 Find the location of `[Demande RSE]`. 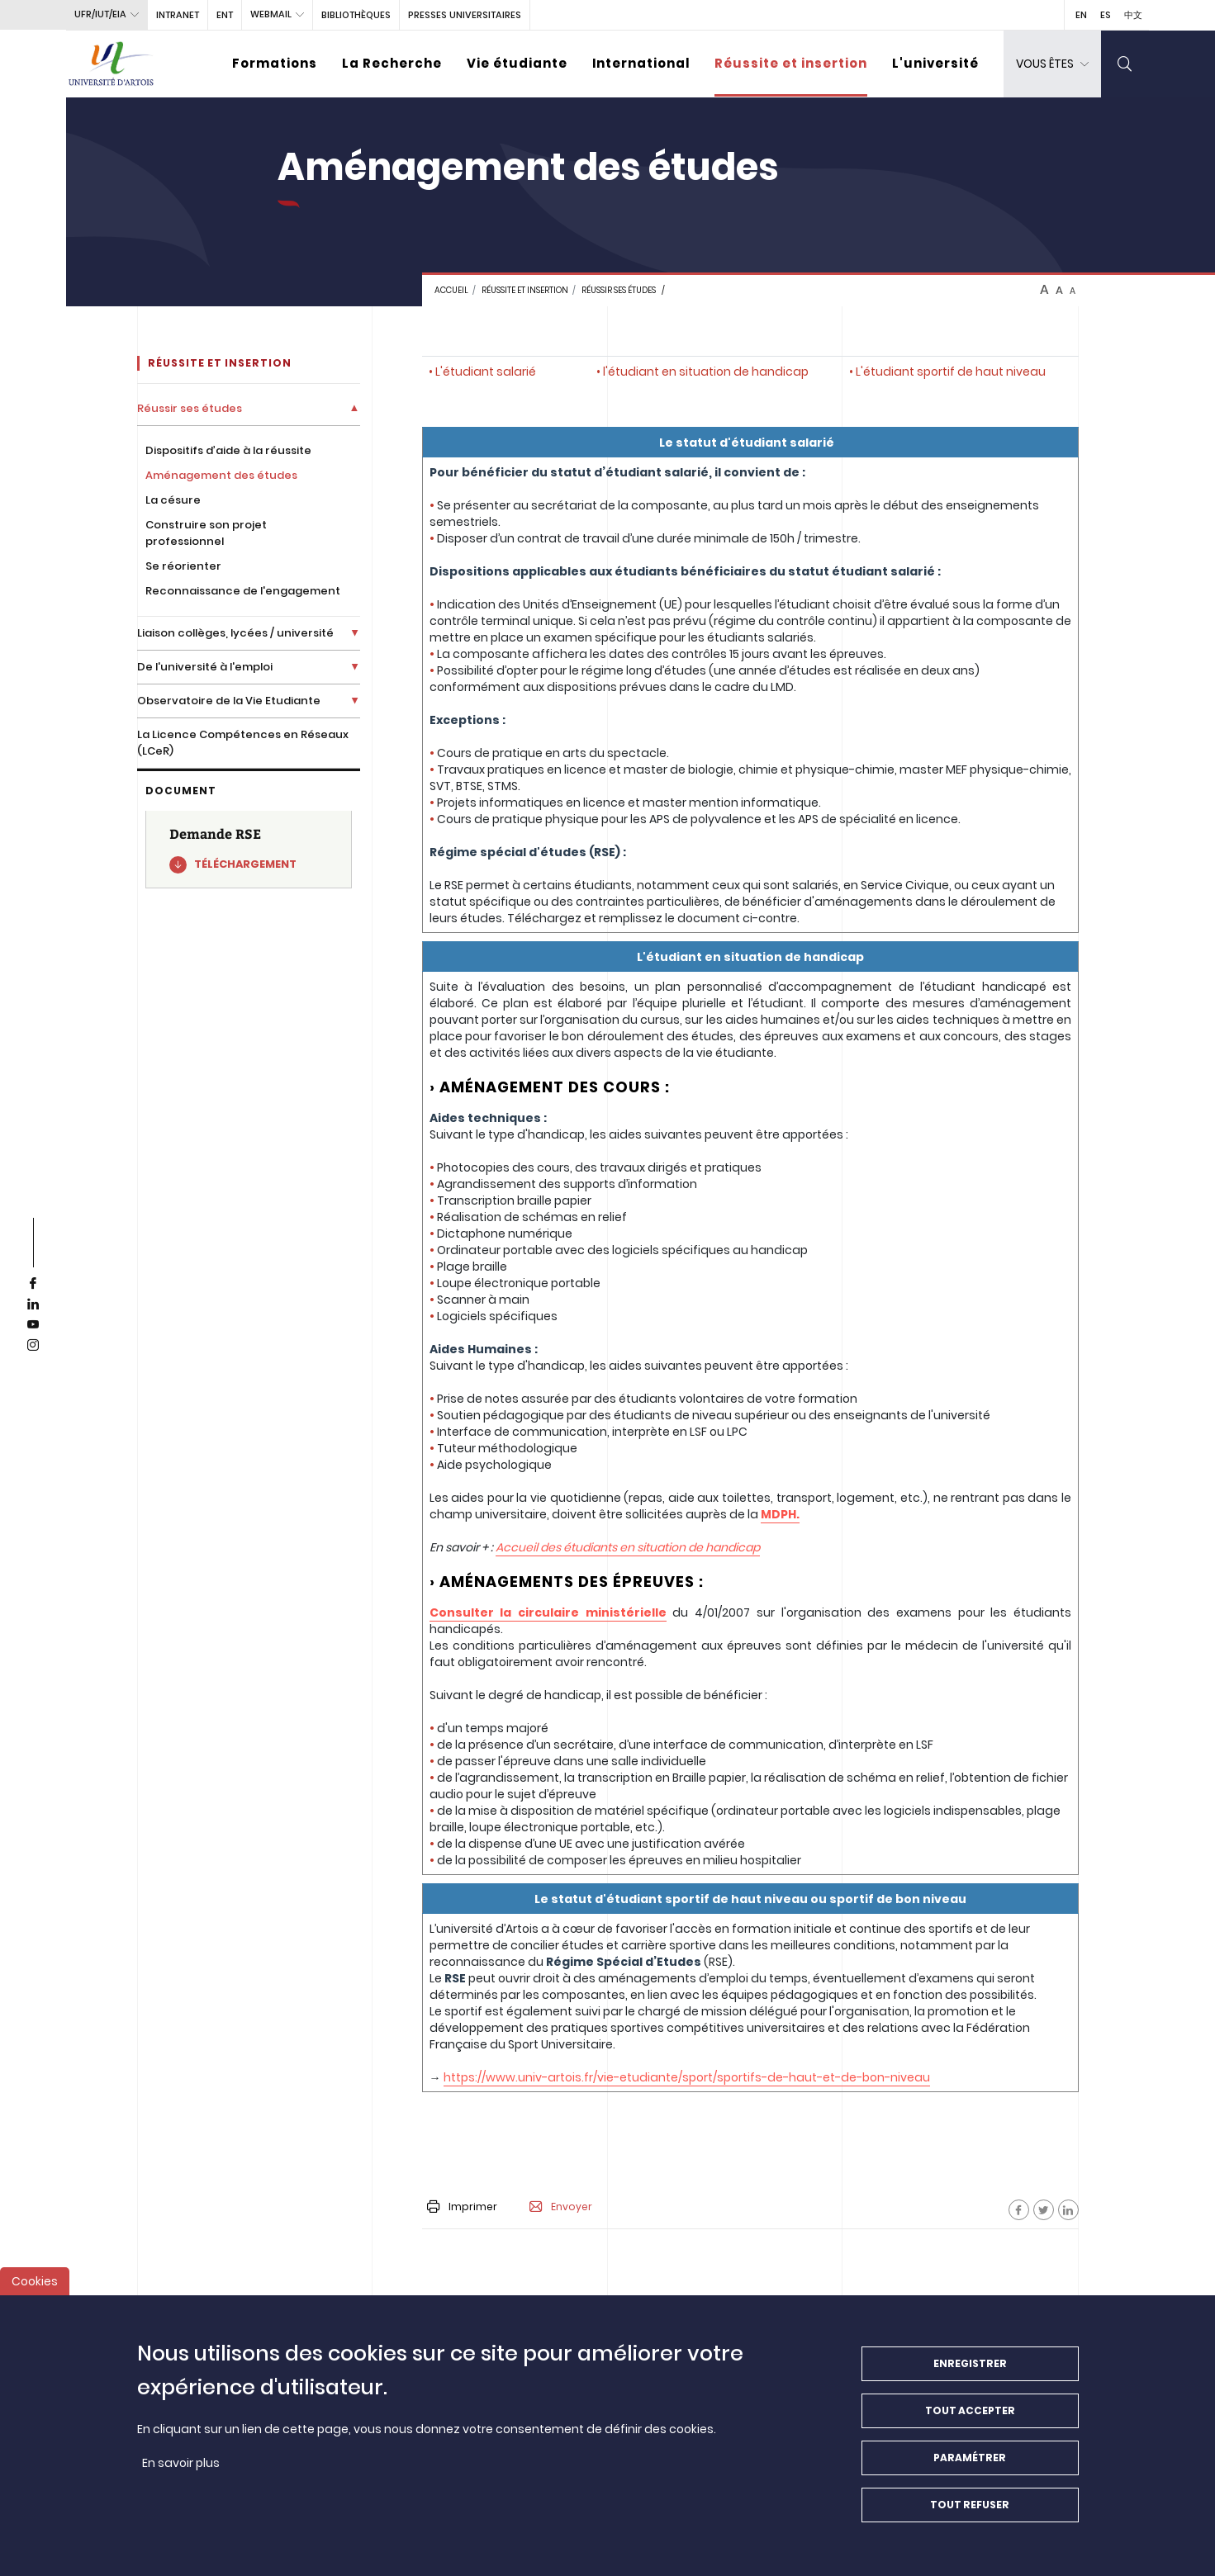

[Demande RSE] is located at coordinates (248, 849).